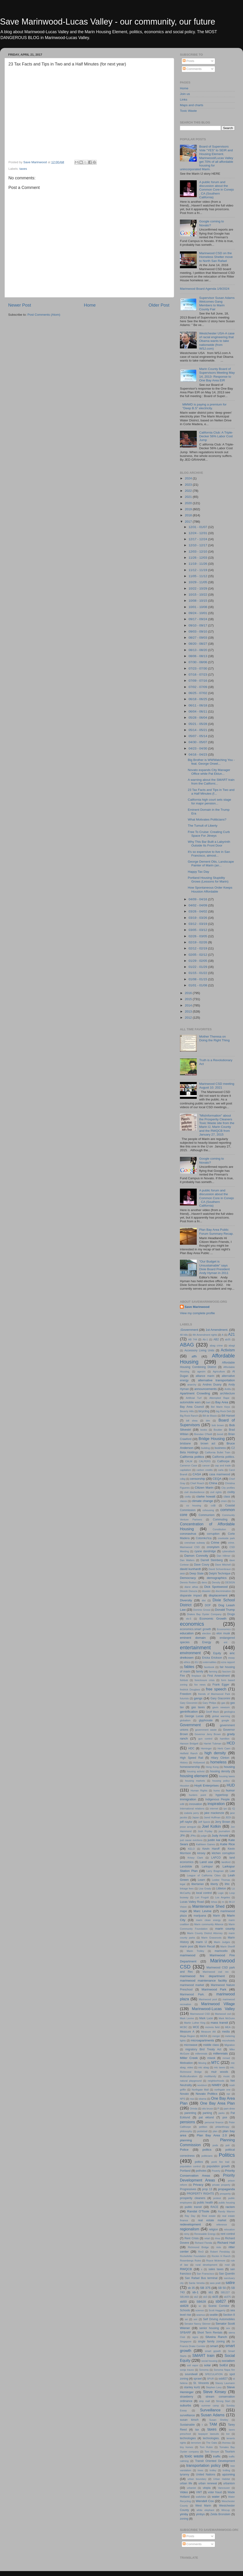 This screenshot has width=243, height=2576. Describe the element at coordinates (224, 1738) in the screenshot. I see `hamilton` at that location.